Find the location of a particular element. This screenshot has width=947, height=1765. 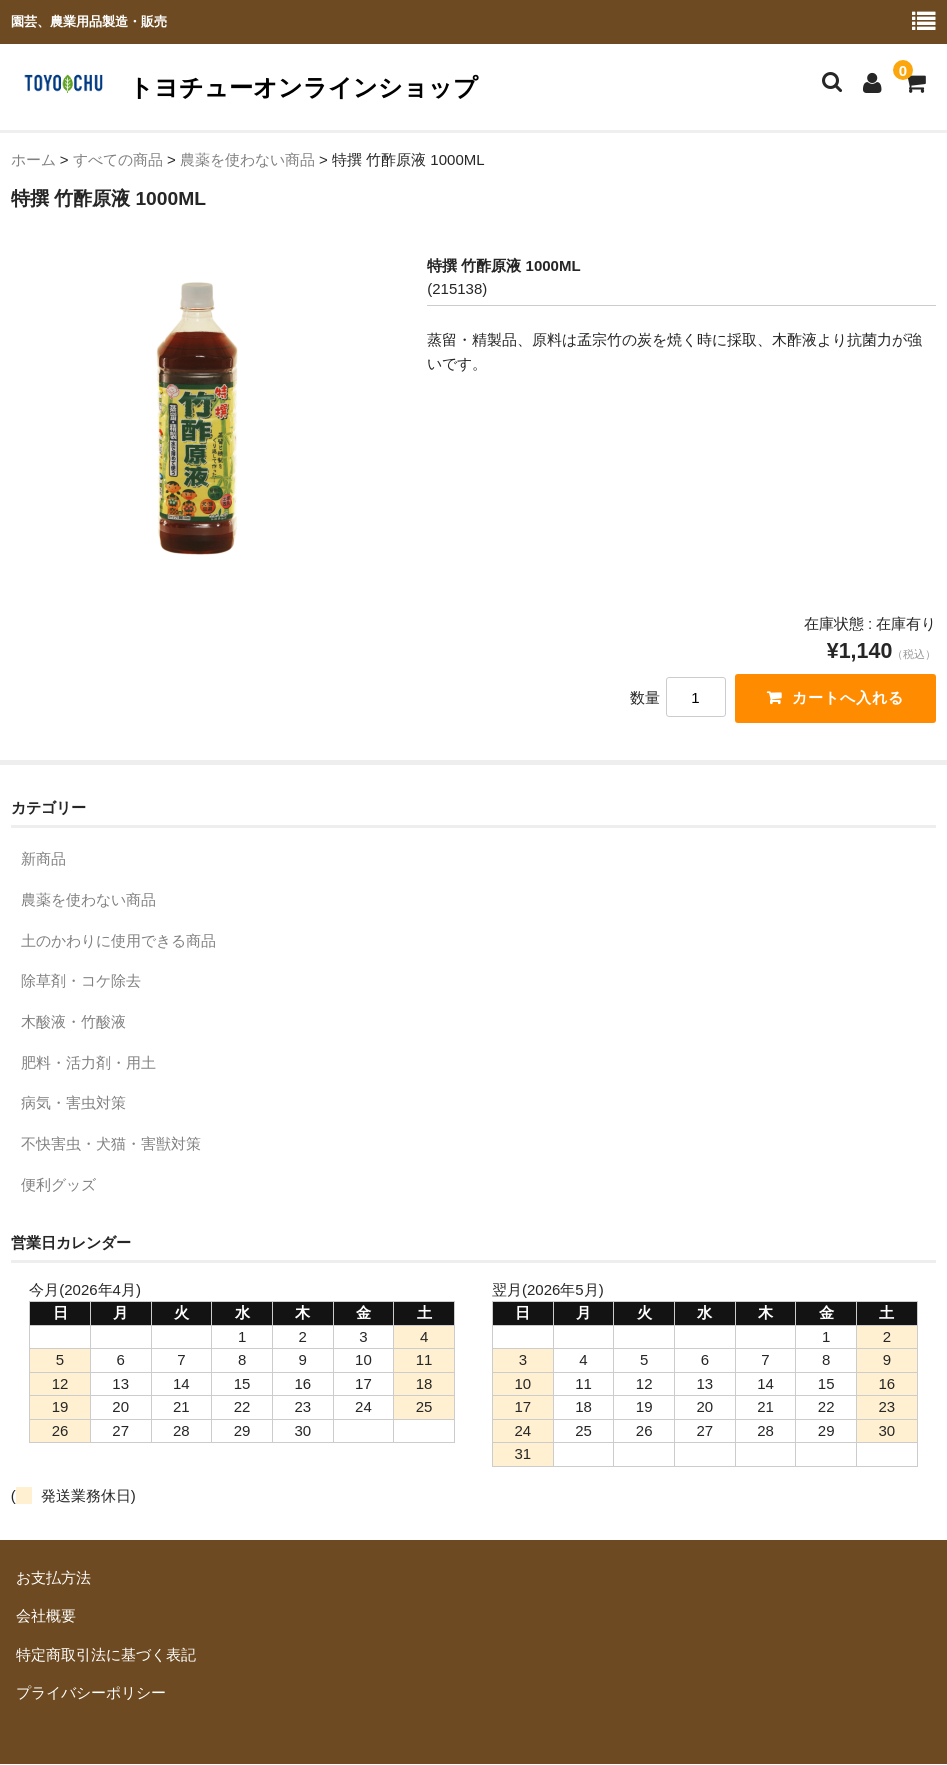

お支払方法 is located at coordinates (53, 1578).